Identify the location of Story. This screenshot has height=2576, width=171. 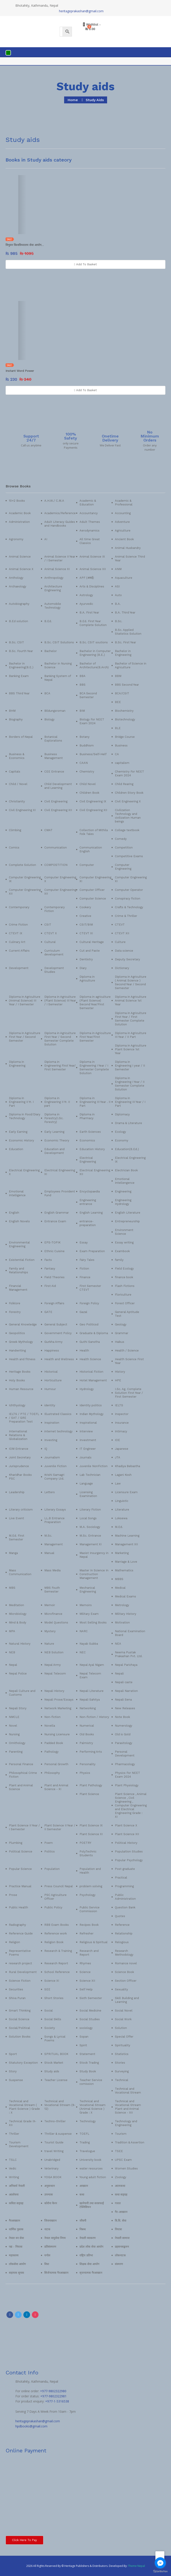
(13, 2071).